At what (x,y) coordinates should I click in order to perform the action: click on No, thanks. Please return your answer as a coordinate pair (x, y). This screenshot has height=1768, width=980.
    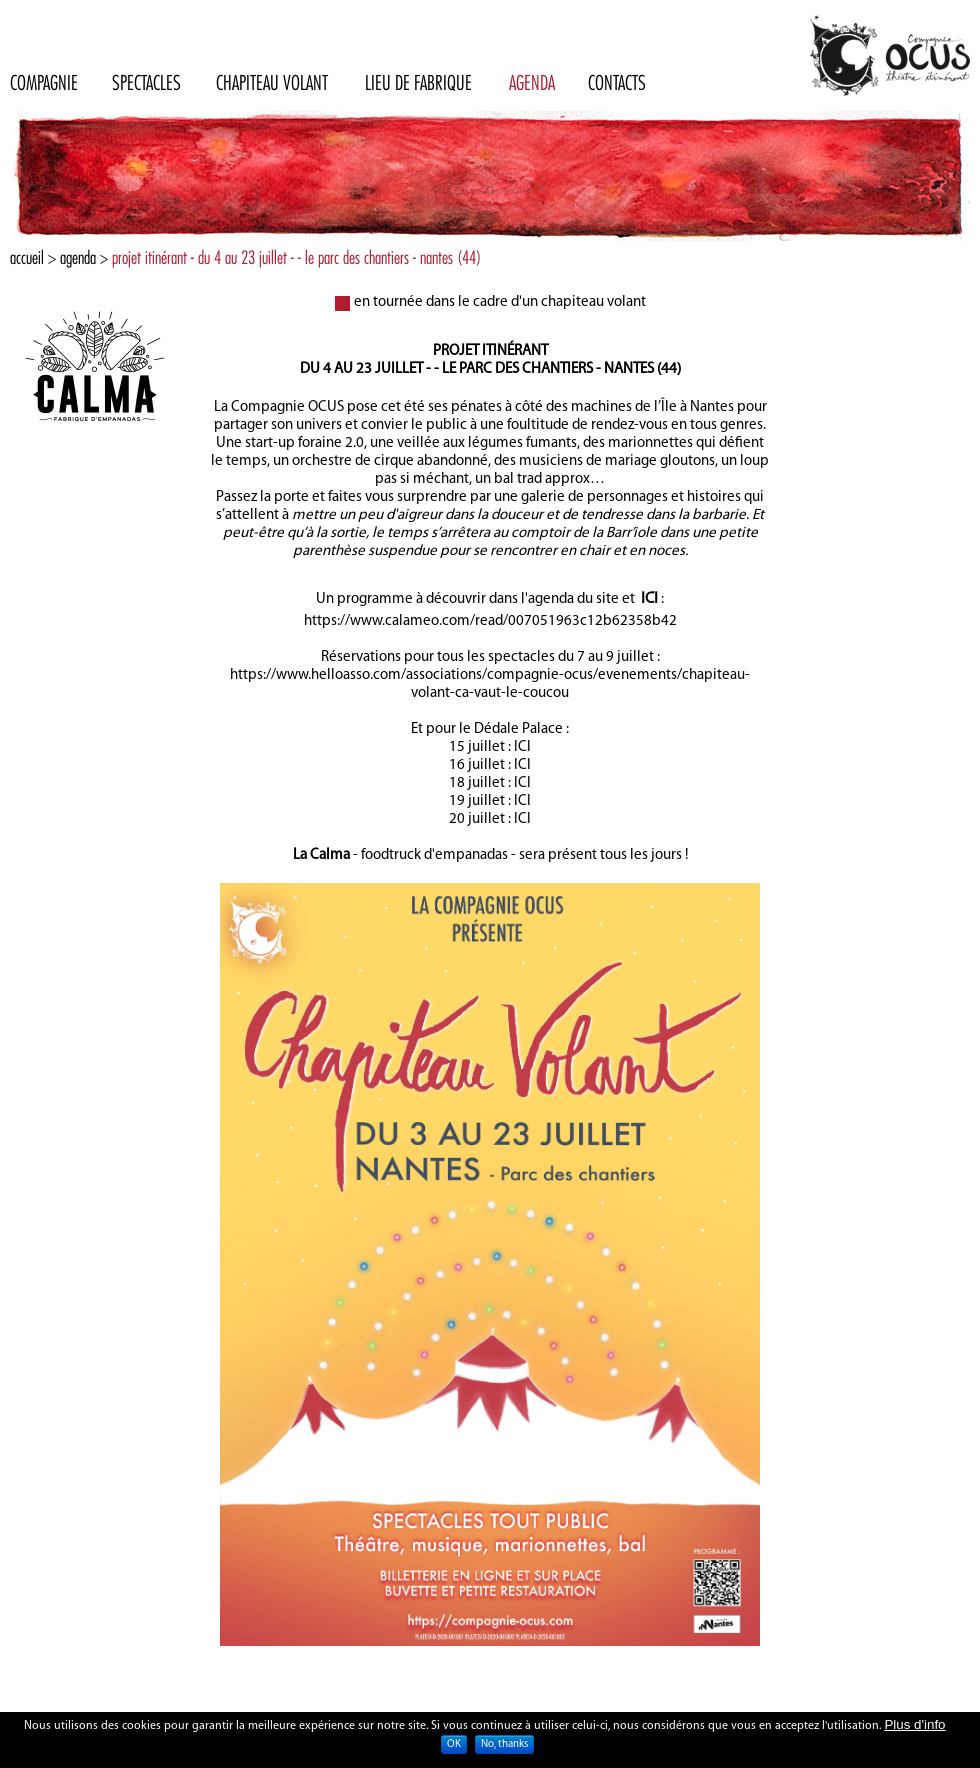
    Looking at the image, I should click on (504, 1747).